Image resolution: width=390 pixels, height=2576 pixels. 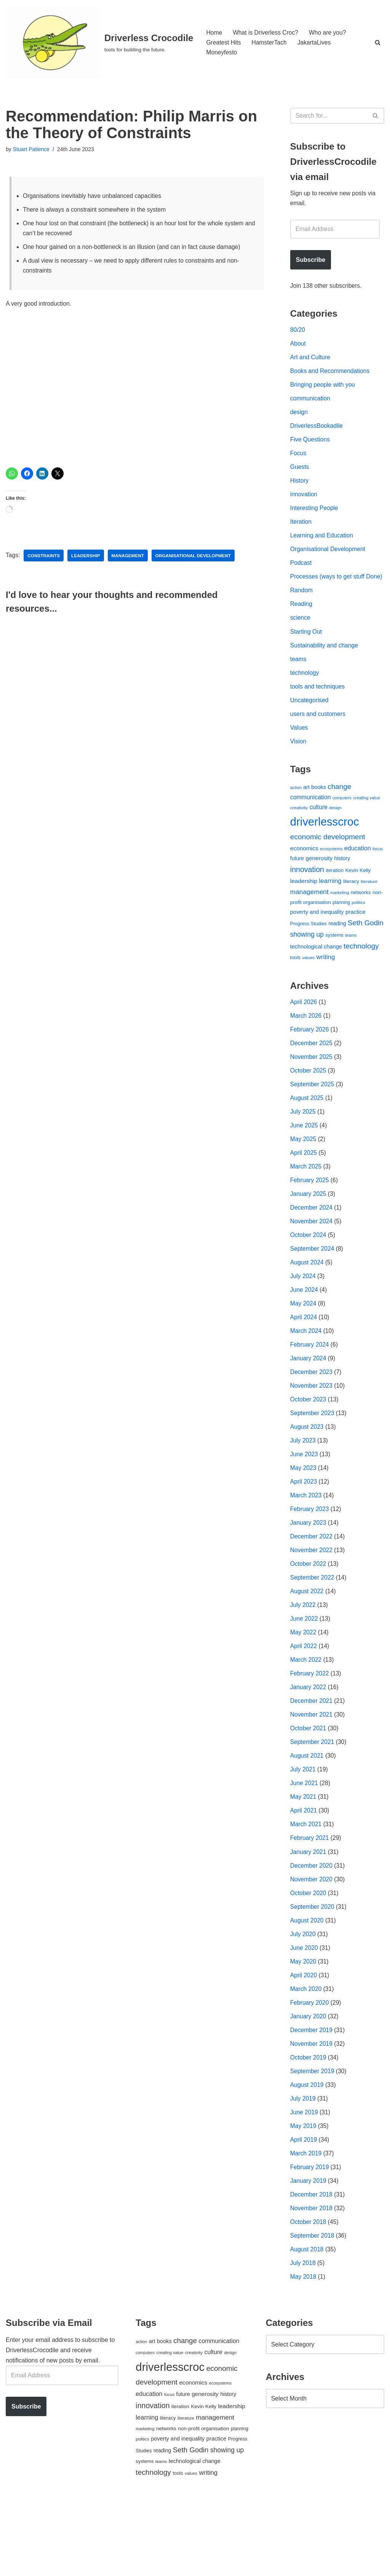 I want to click on February 2022, so click(x=310, y=1728).